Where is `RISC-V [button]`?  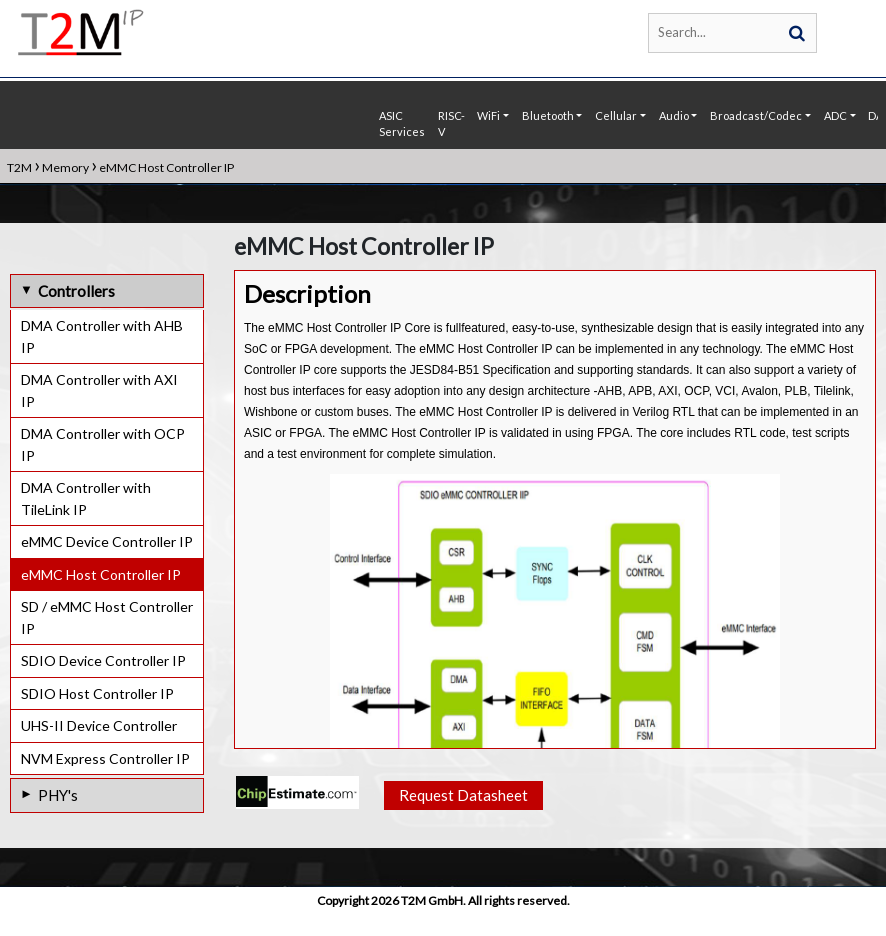 RISC-V [button] is located at coordinates (451, 124).